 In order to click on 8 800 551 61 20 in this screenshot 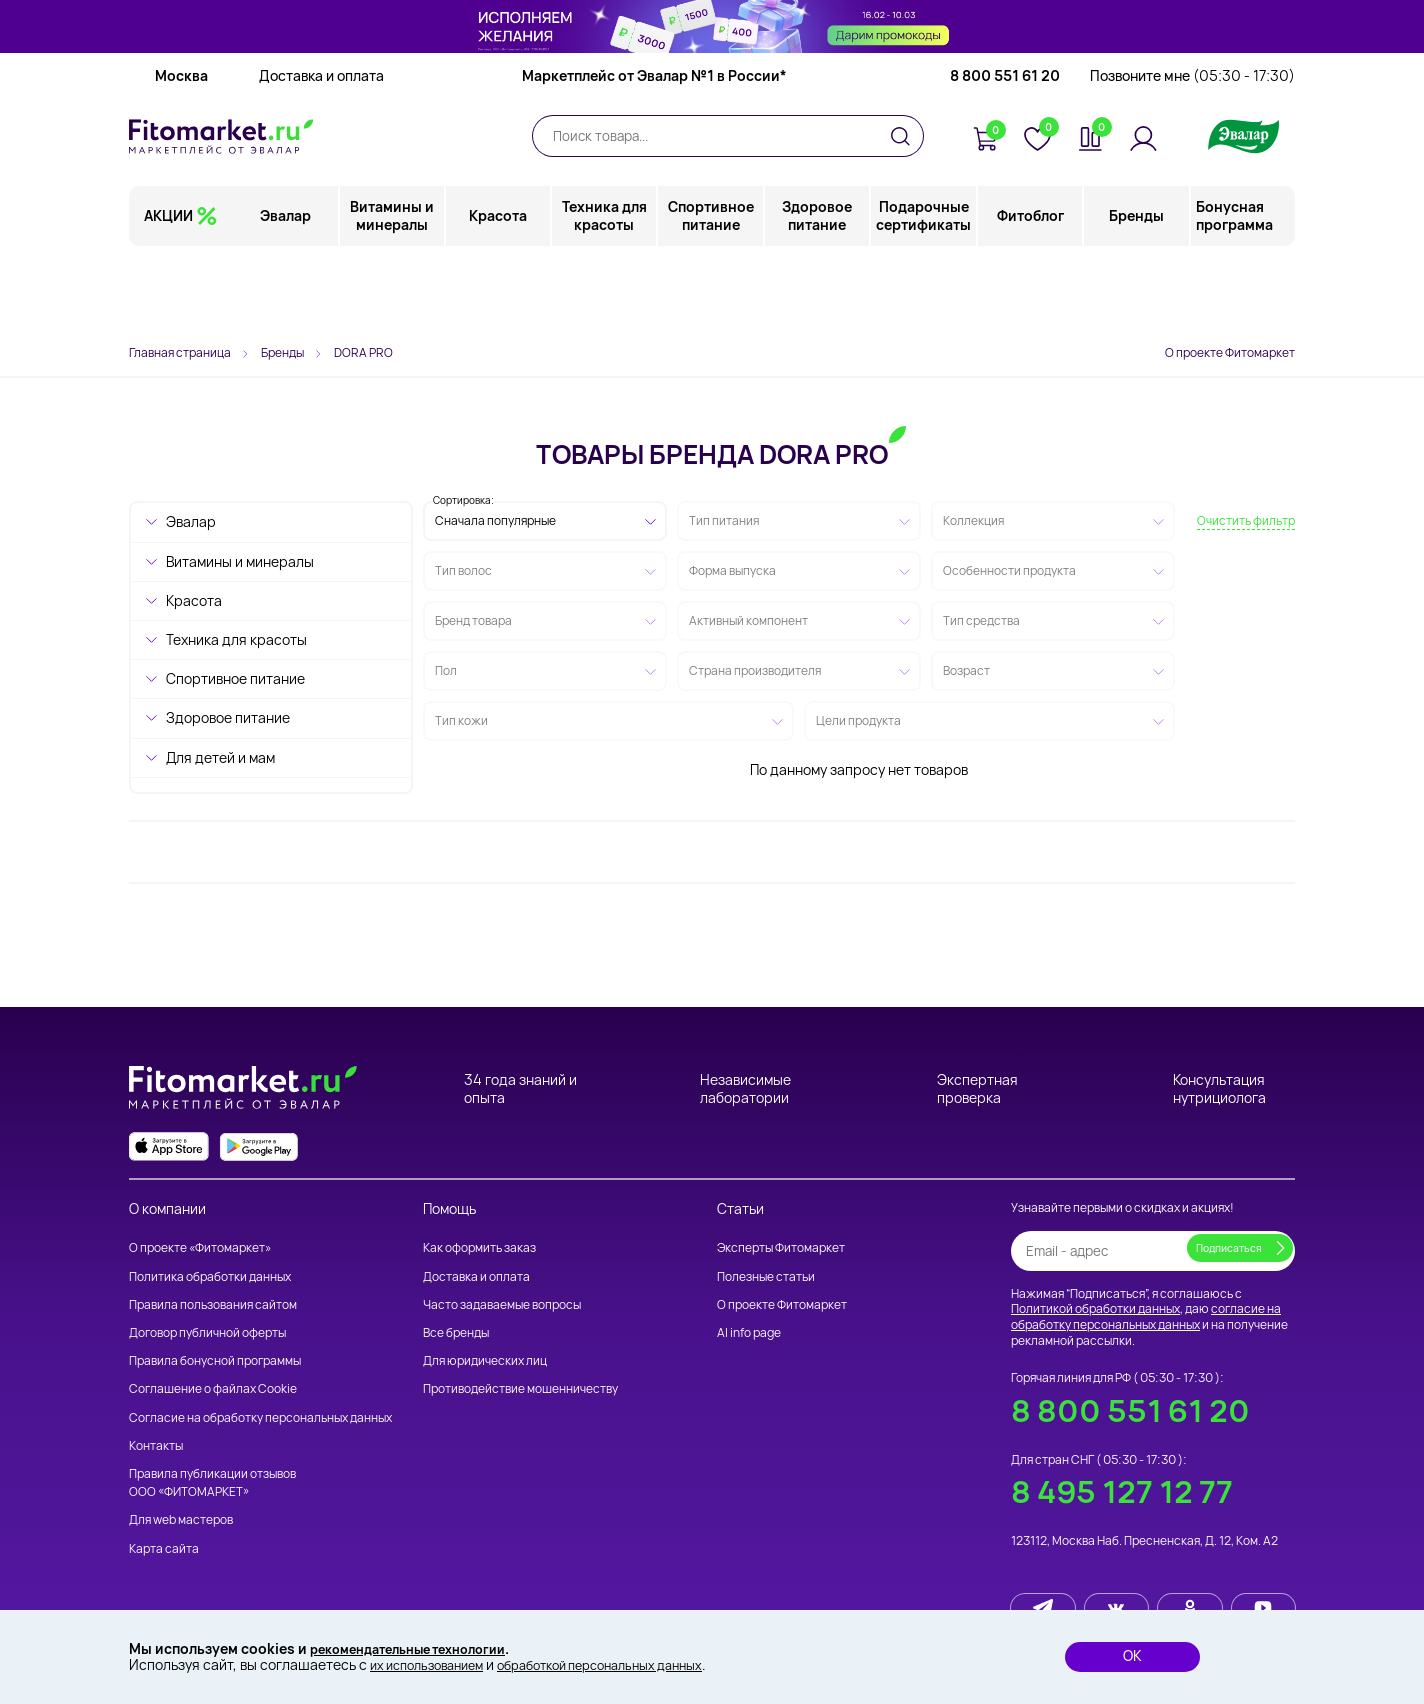, I will do `click(1005, 155)`.